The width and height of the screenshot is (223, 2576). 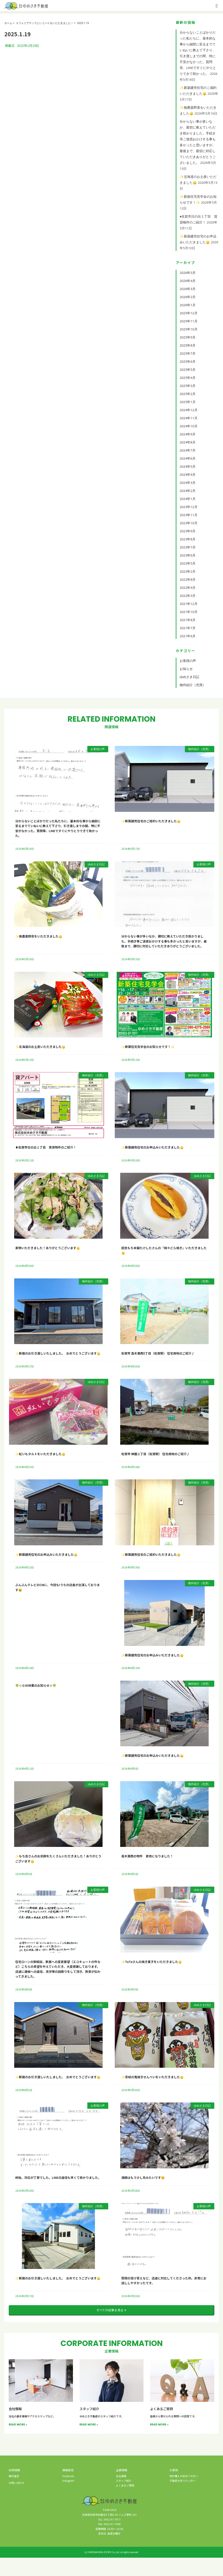 What do you see at coordinates (188, 353) in the screenshot?
I see `2025年7月` at bounding box center [188, 353].